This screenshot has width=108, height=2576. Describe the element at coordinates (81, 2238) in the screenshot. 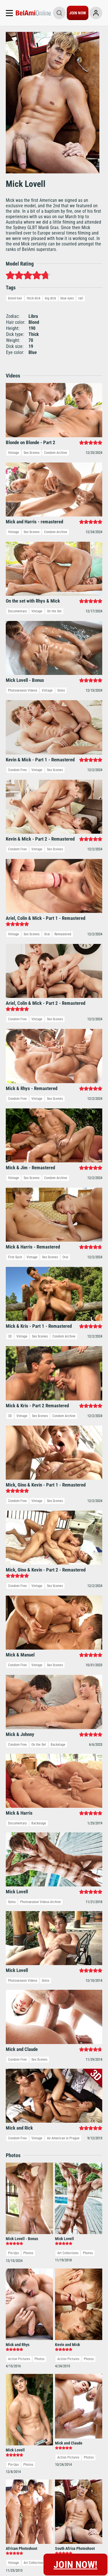

I see `Belami Chat` at that location.